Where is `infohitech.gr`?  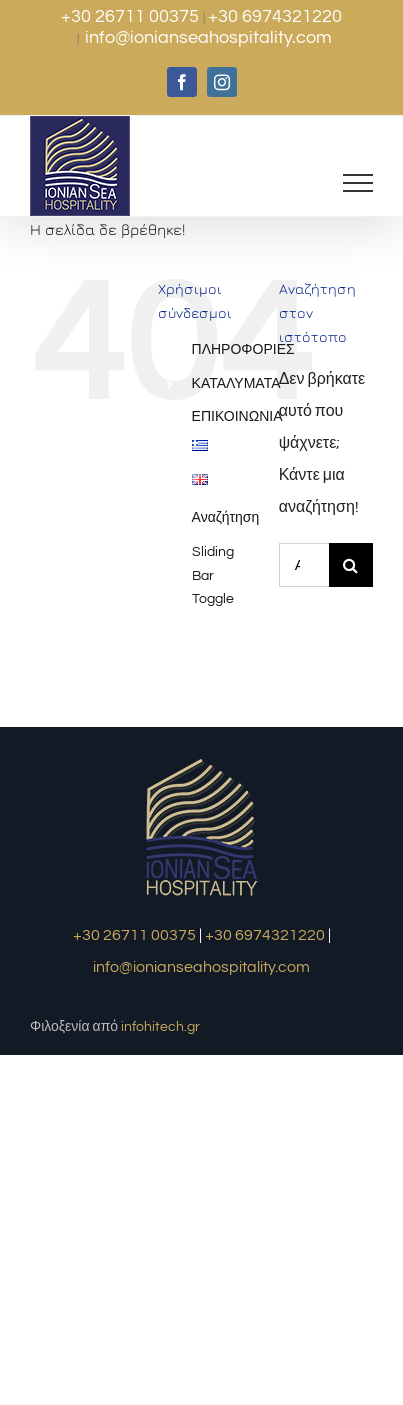 infohitech.gr is located at coordinates (160, 1027).